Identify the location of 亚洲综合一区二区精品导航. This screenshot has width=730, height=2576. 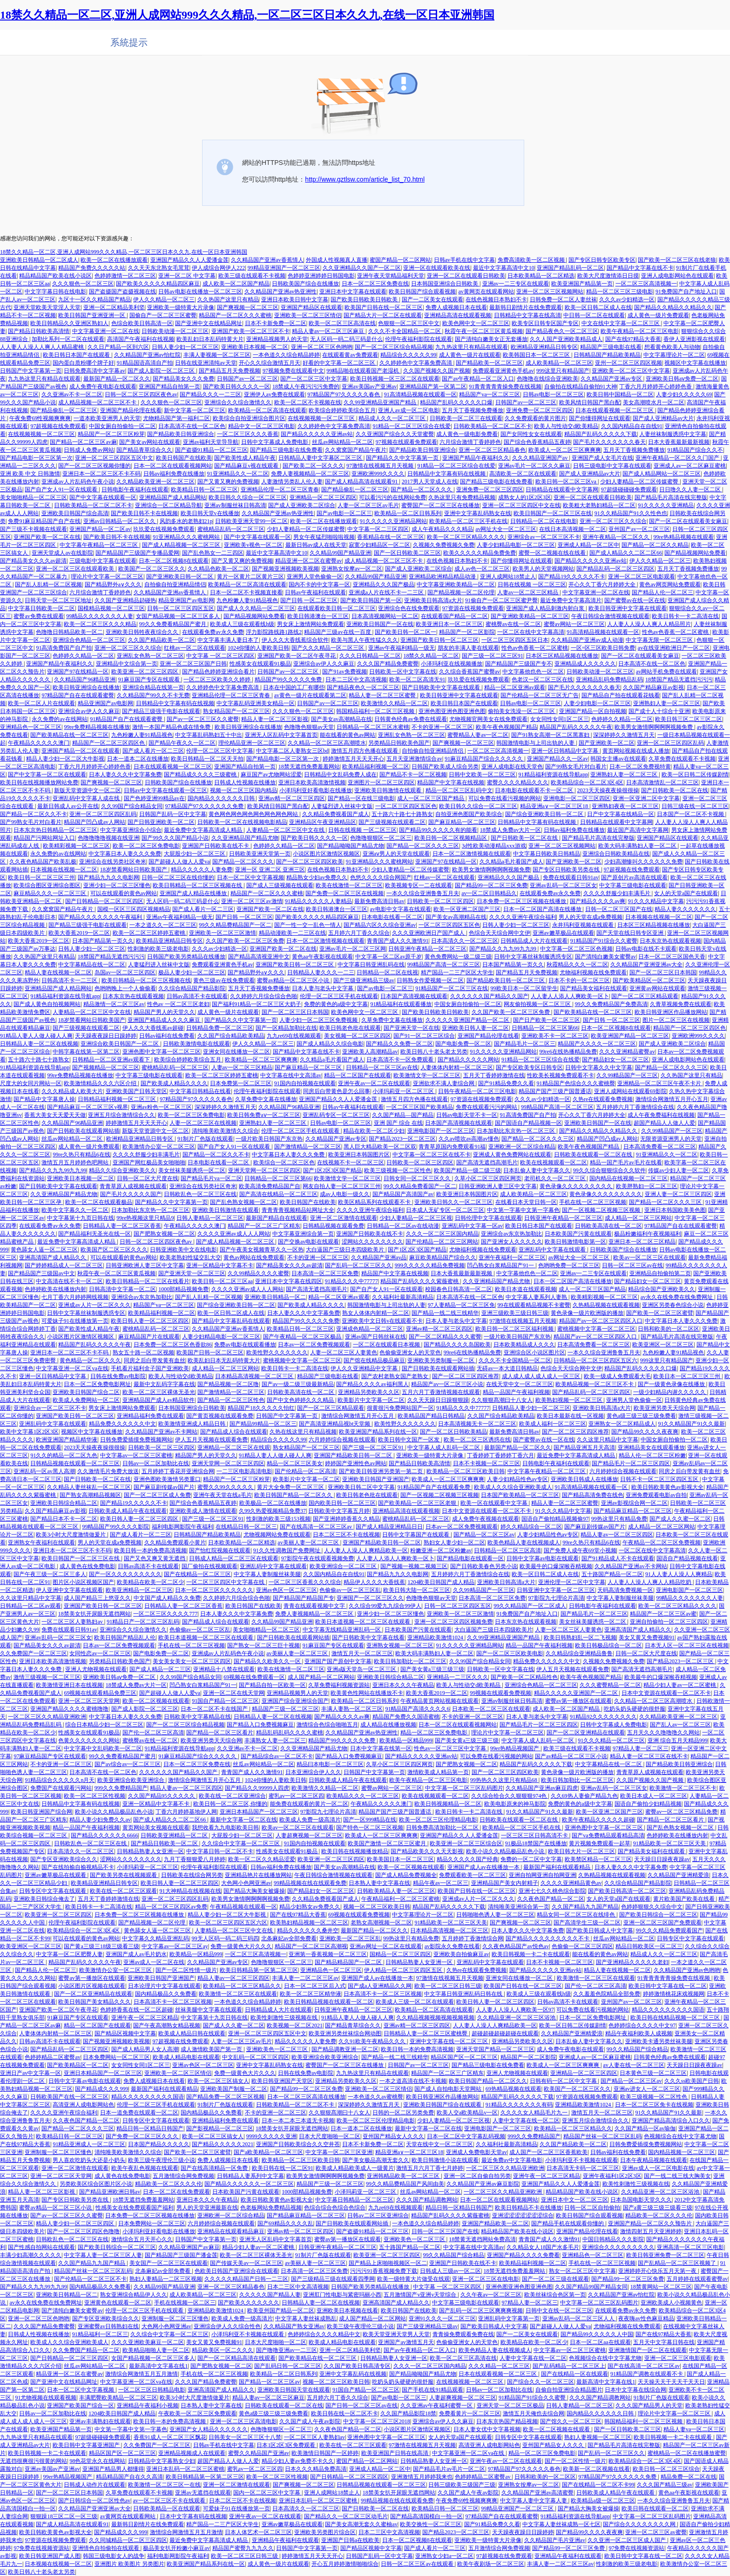
(168, 505).